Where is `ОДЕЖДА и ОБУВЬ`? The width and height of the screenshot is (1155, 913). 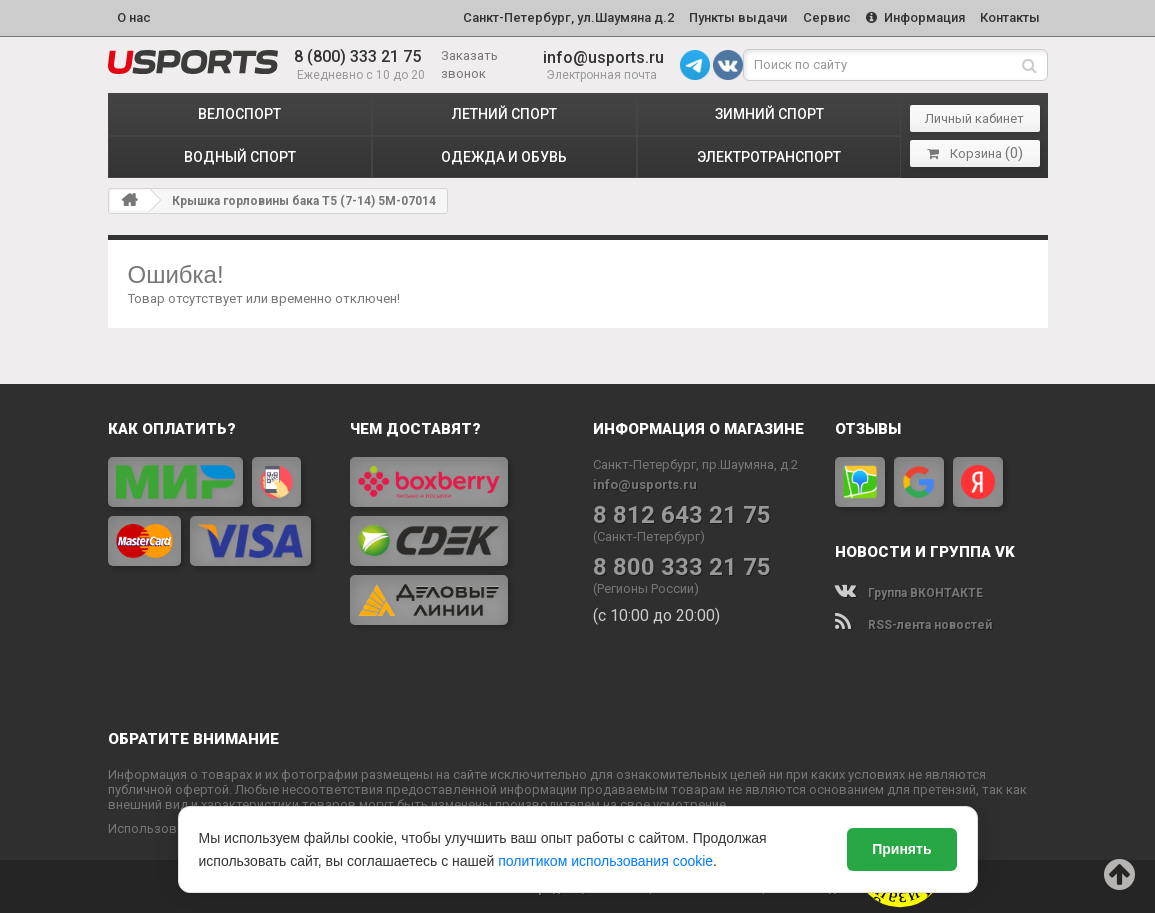 ОДЕЖДА и ОБУВЬ is located at coordinates (504, 154).